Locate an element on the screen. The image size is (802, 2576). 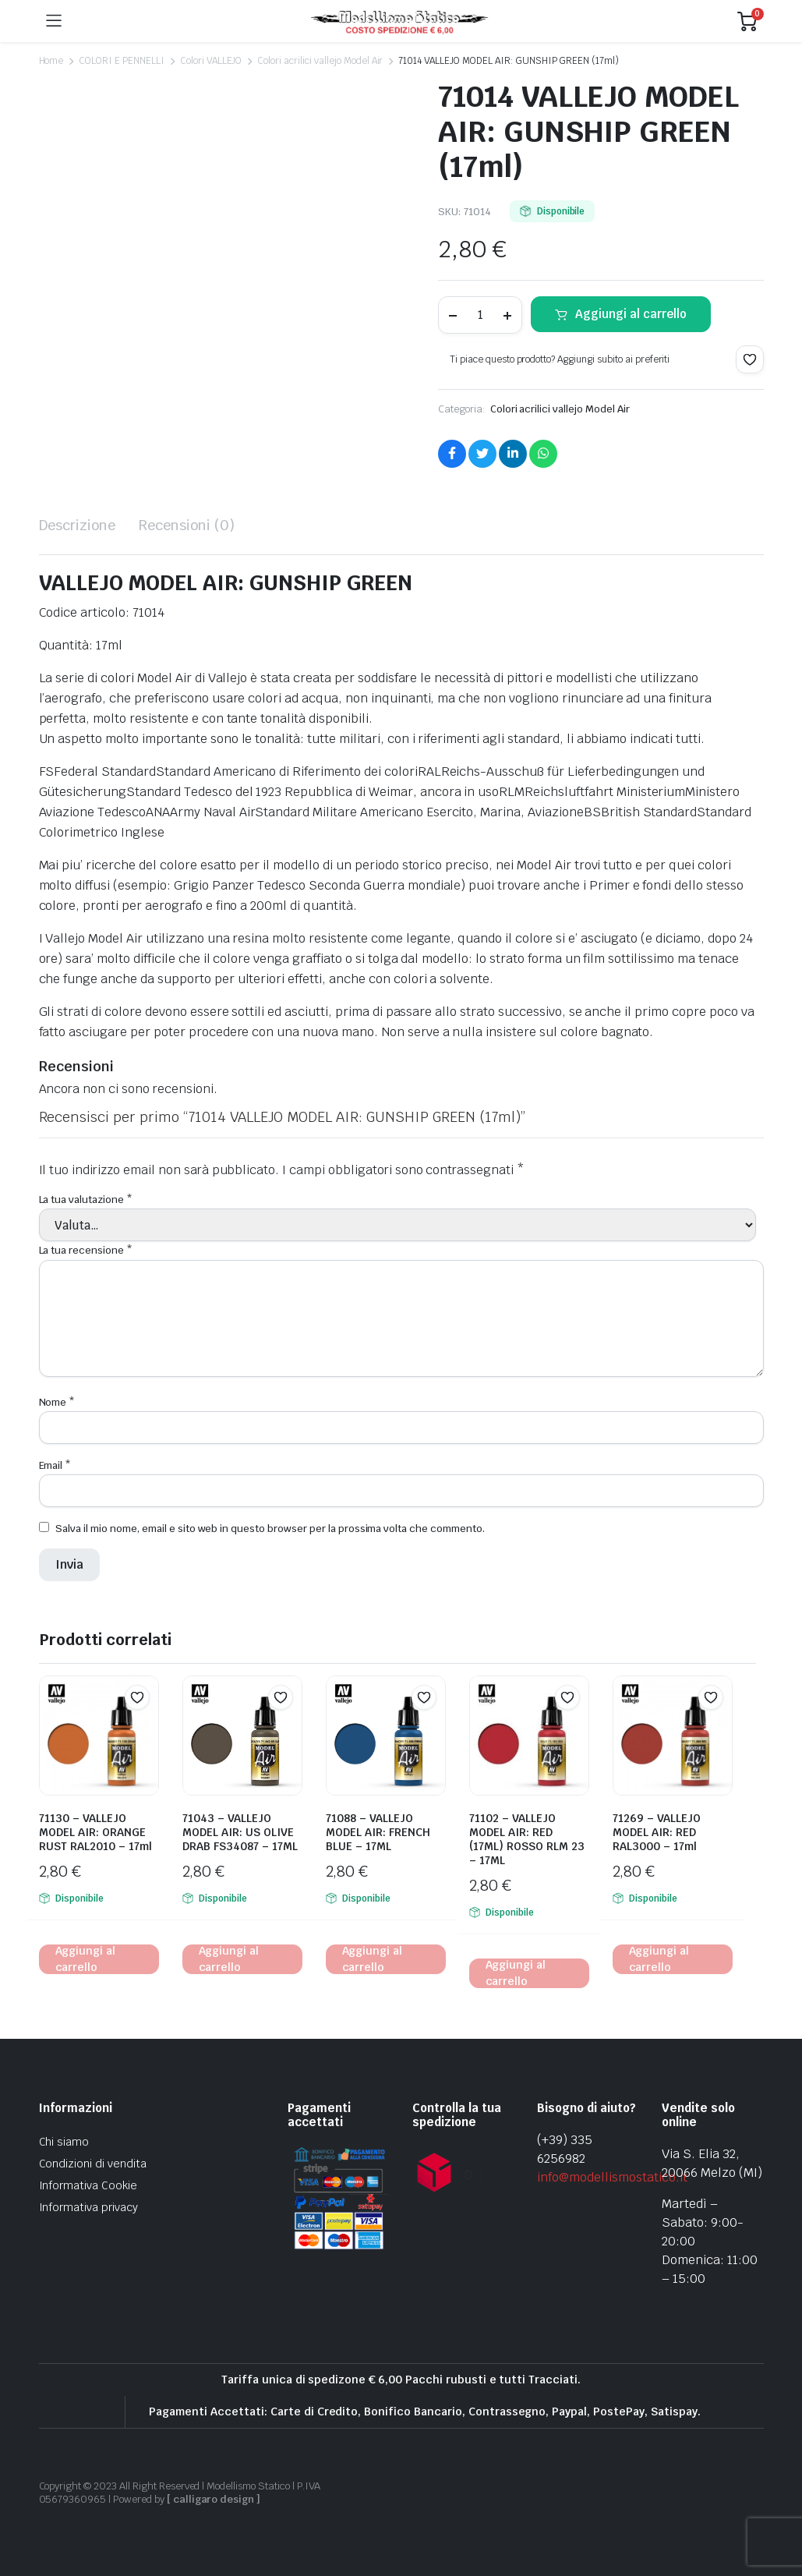
Home is located at coordinates (51, 61).